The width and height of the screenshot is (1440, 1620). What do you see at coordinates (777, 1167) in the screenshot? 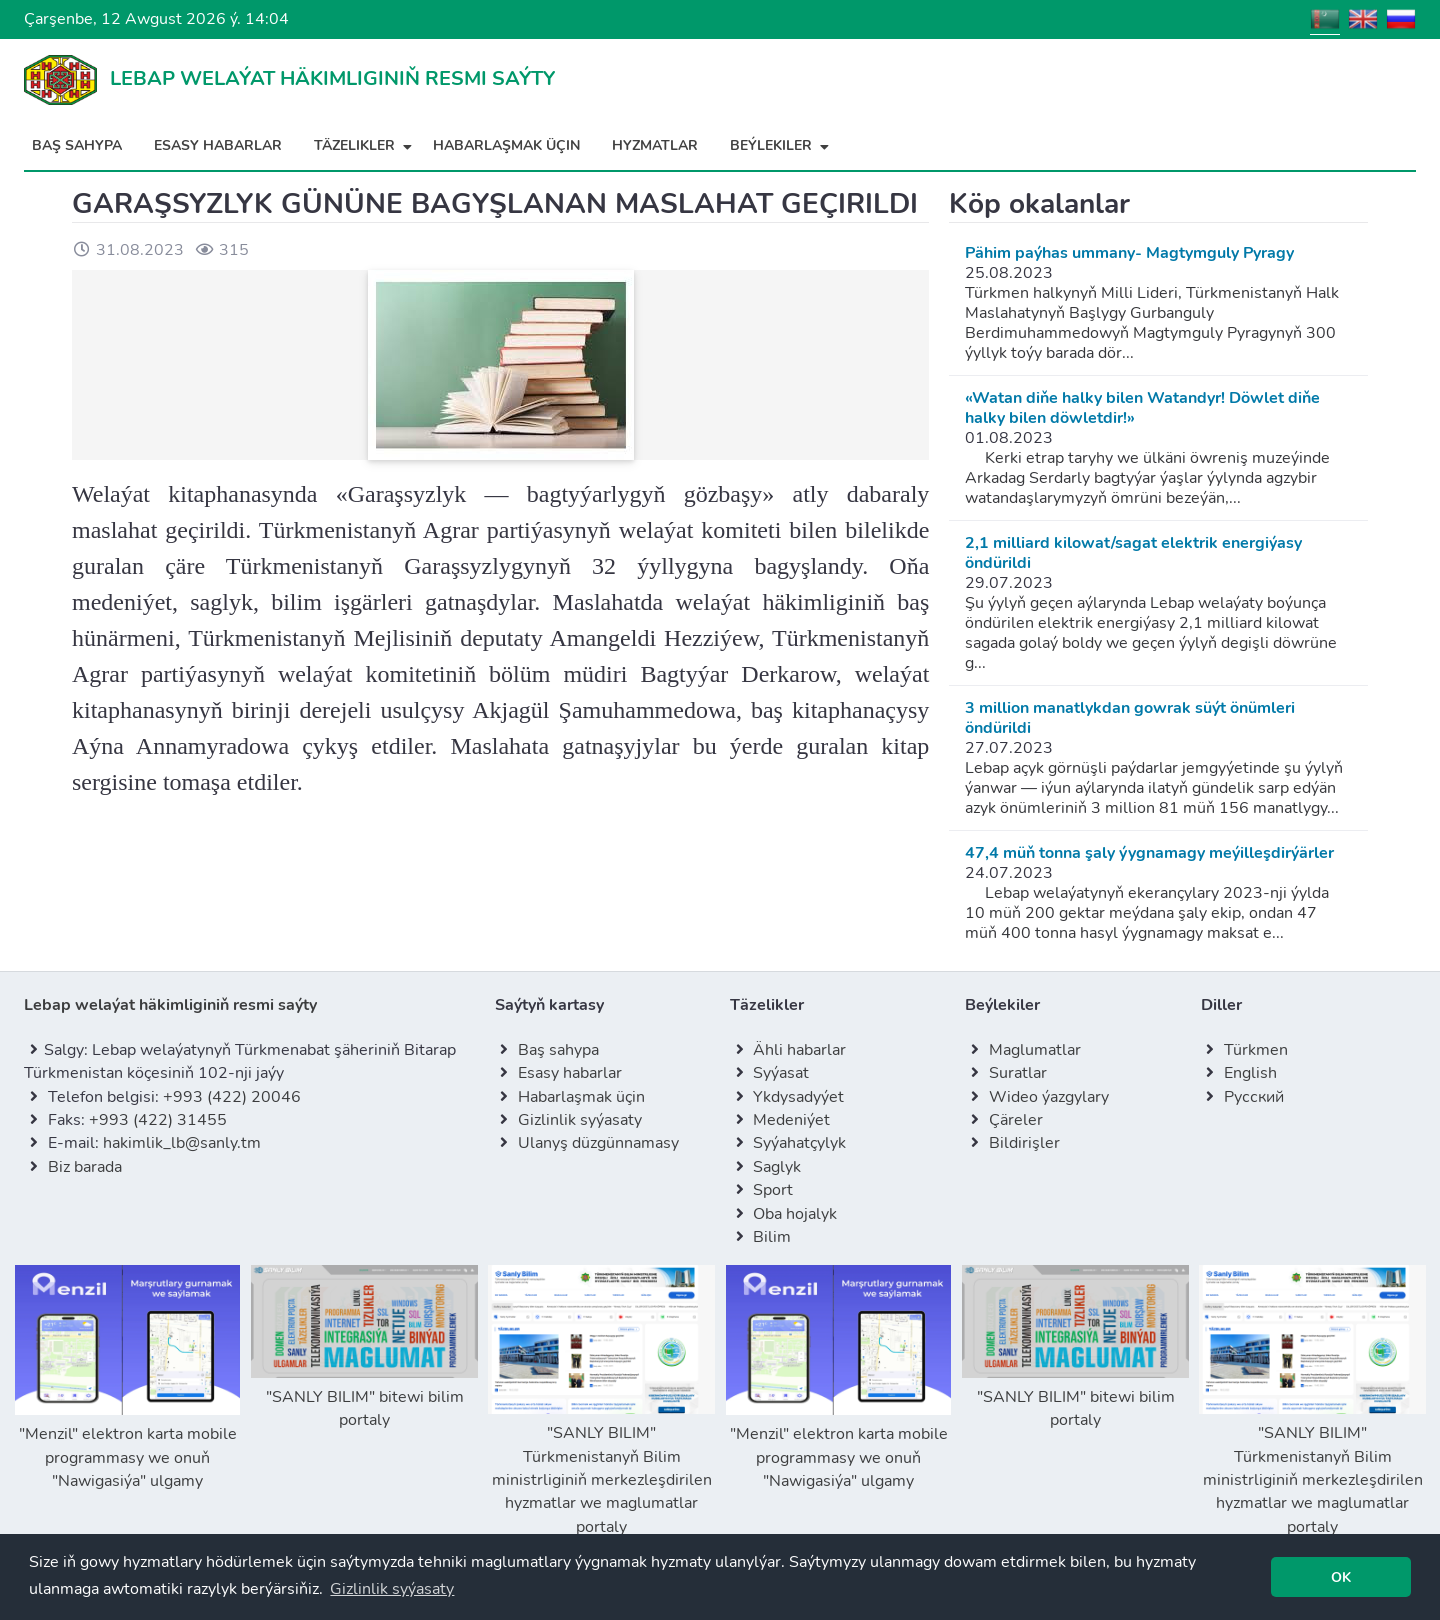
I see `Saglyk` at bounding box center [777, 1167].